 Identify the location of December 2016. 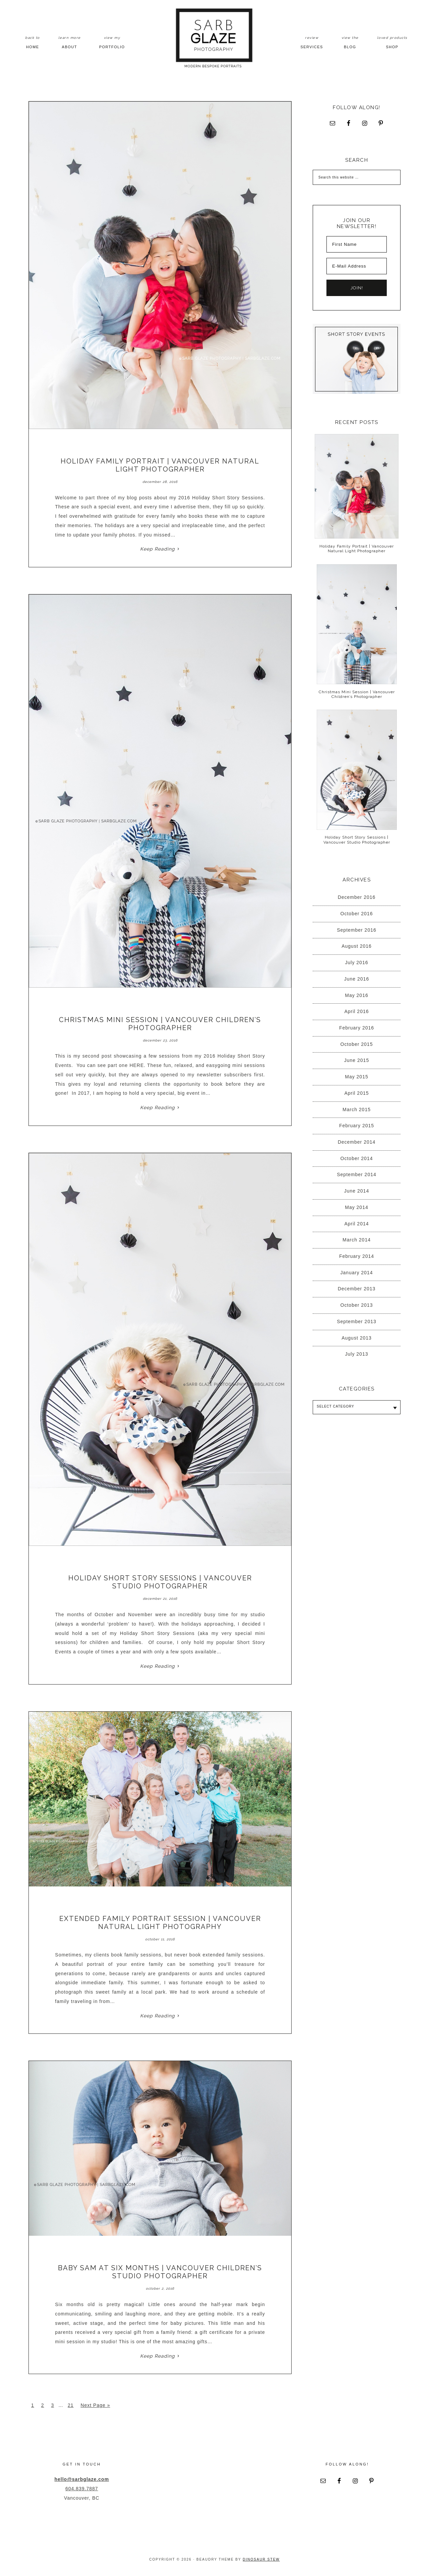
(357, 897).